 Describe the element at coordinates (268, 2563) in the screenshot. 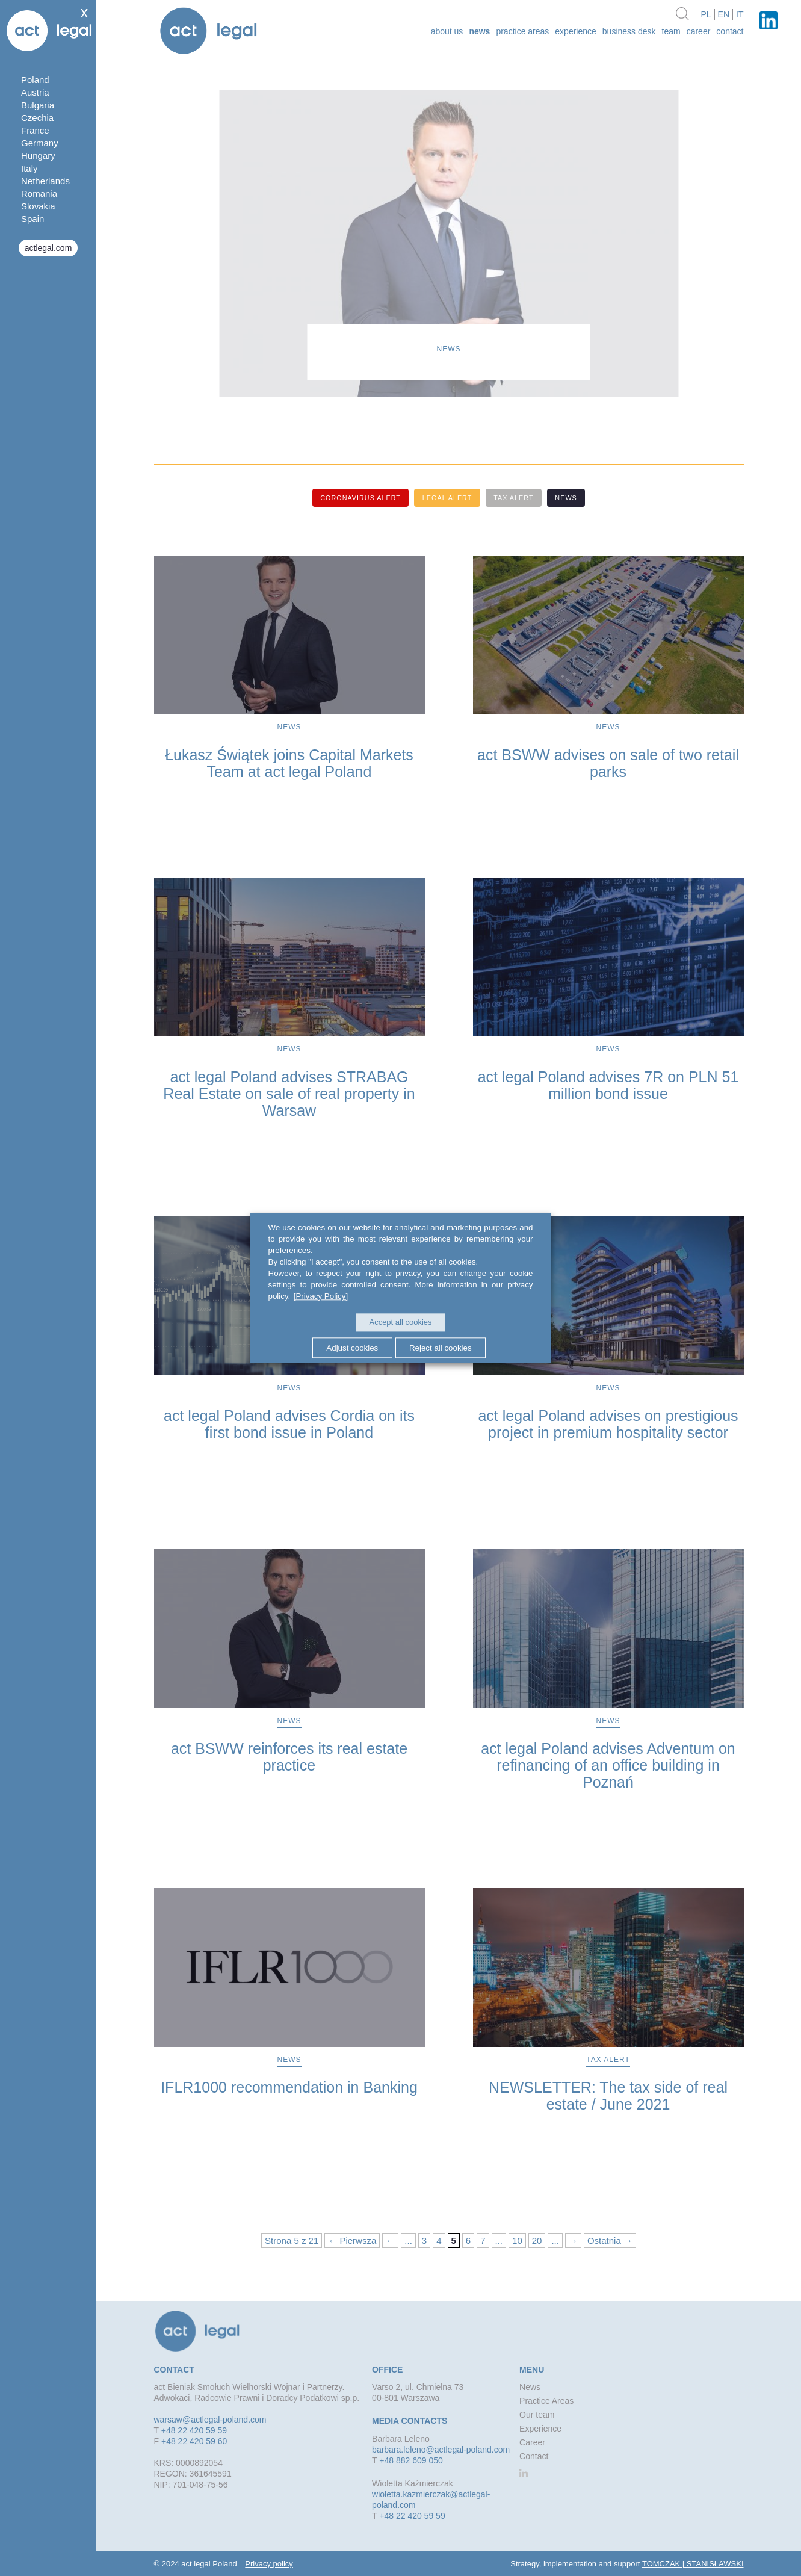

I see `Privacy policy` at that location.